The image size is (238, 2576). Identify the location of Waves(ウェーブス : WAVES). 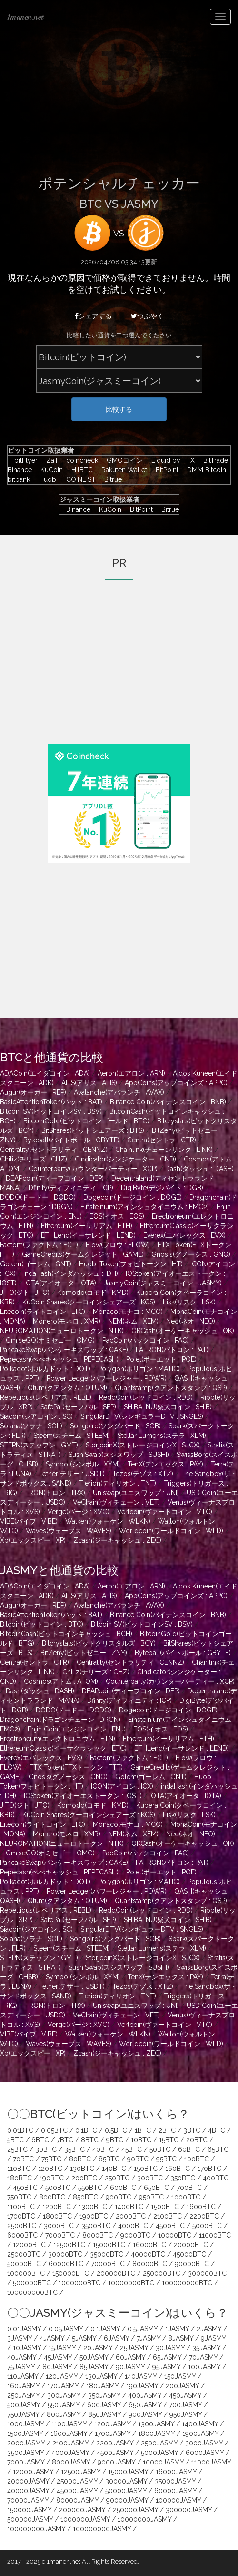
(68, 1531).